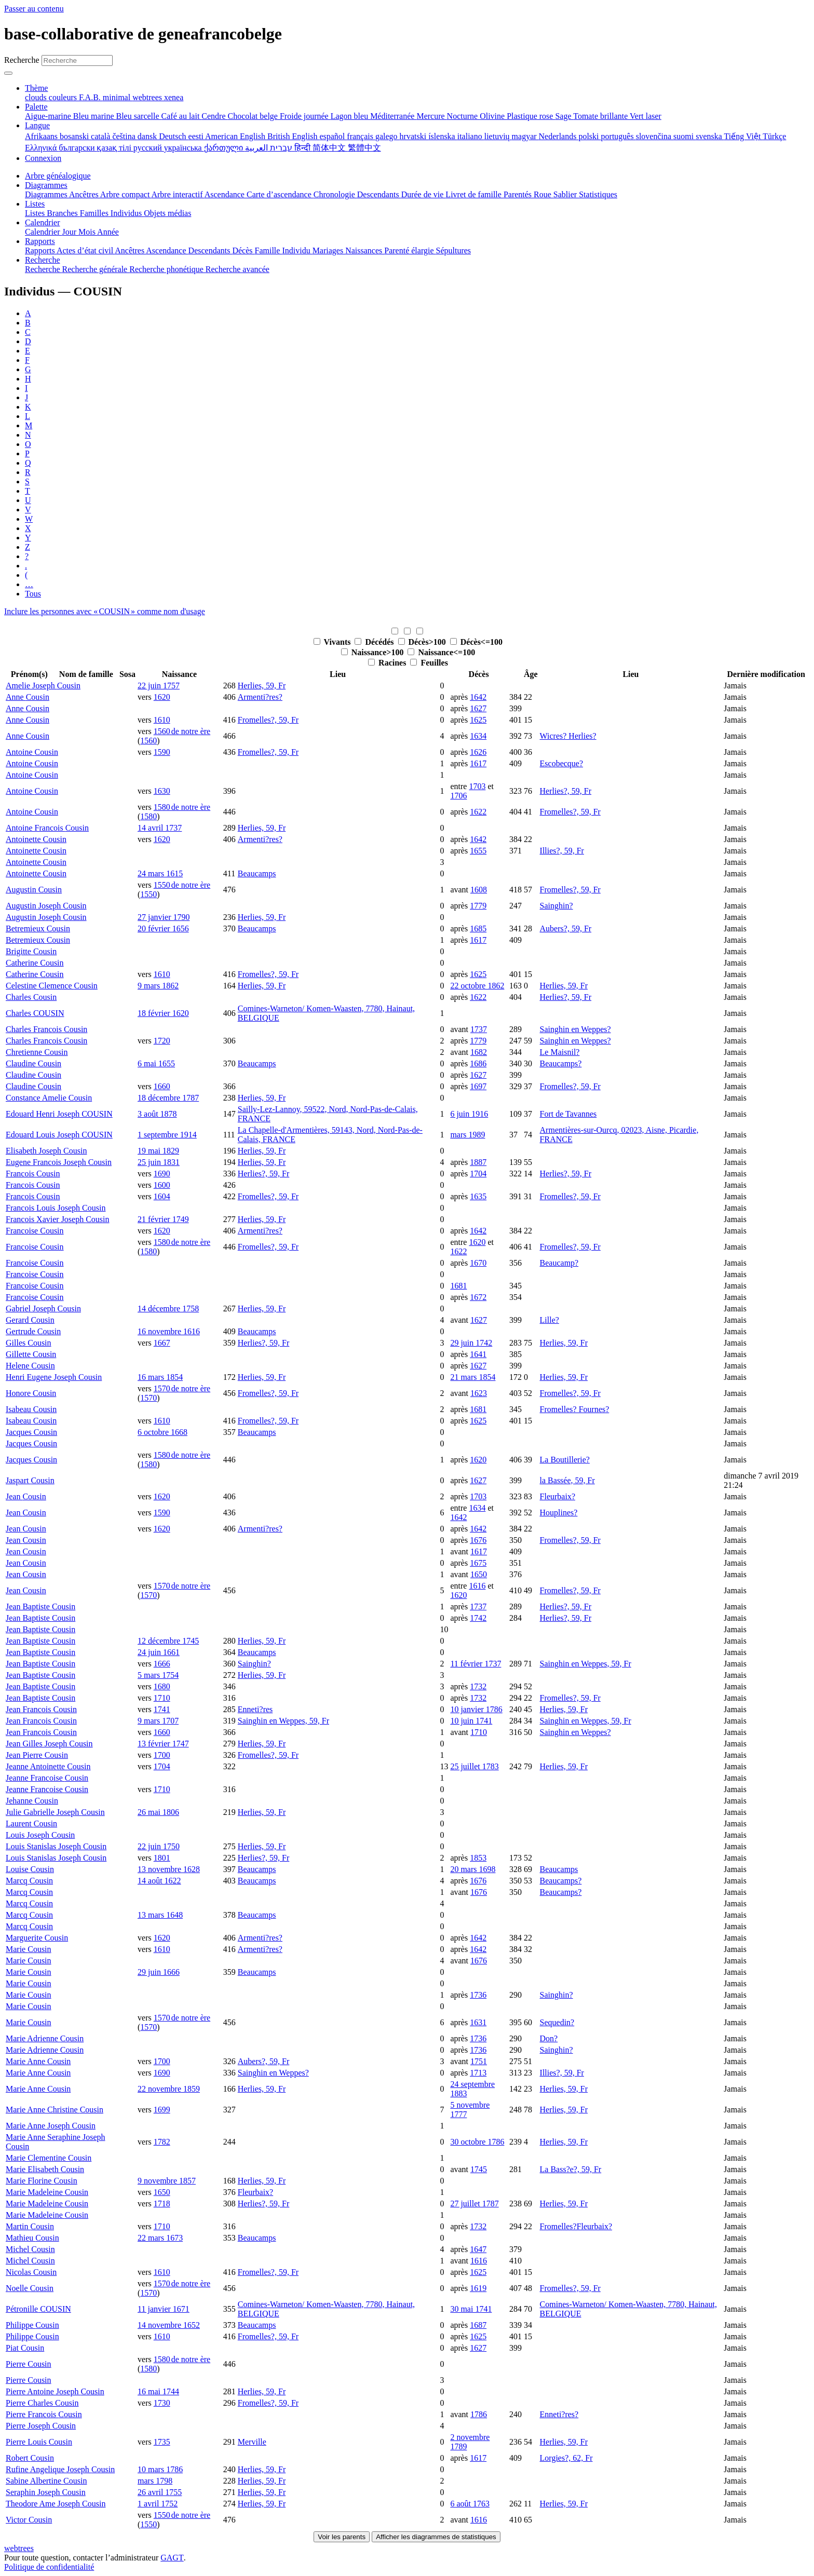  What do you see at coordinates (364, 147) in the screenshot?
I see `繁體中文 [menuitem]` at bounding box center [364, 147].